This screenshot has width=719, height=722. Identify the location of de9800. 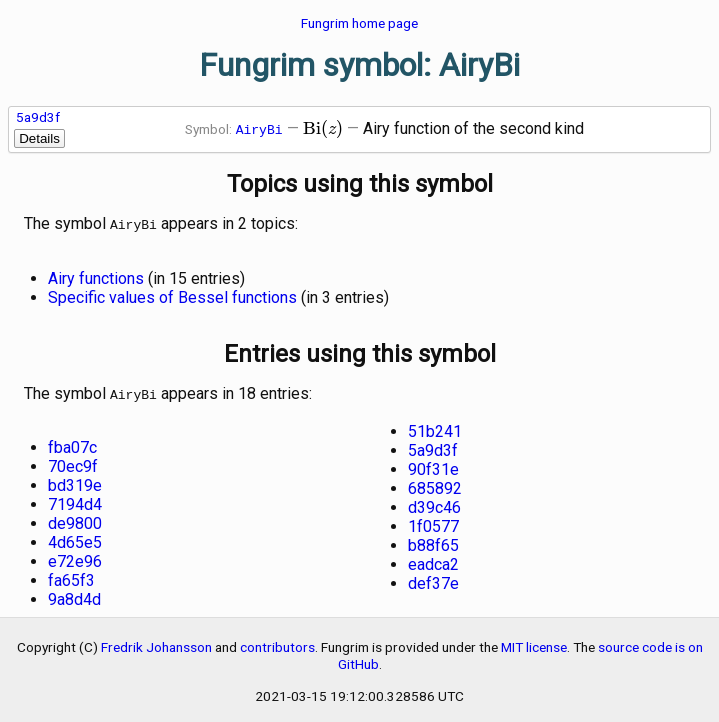
(75, 519).